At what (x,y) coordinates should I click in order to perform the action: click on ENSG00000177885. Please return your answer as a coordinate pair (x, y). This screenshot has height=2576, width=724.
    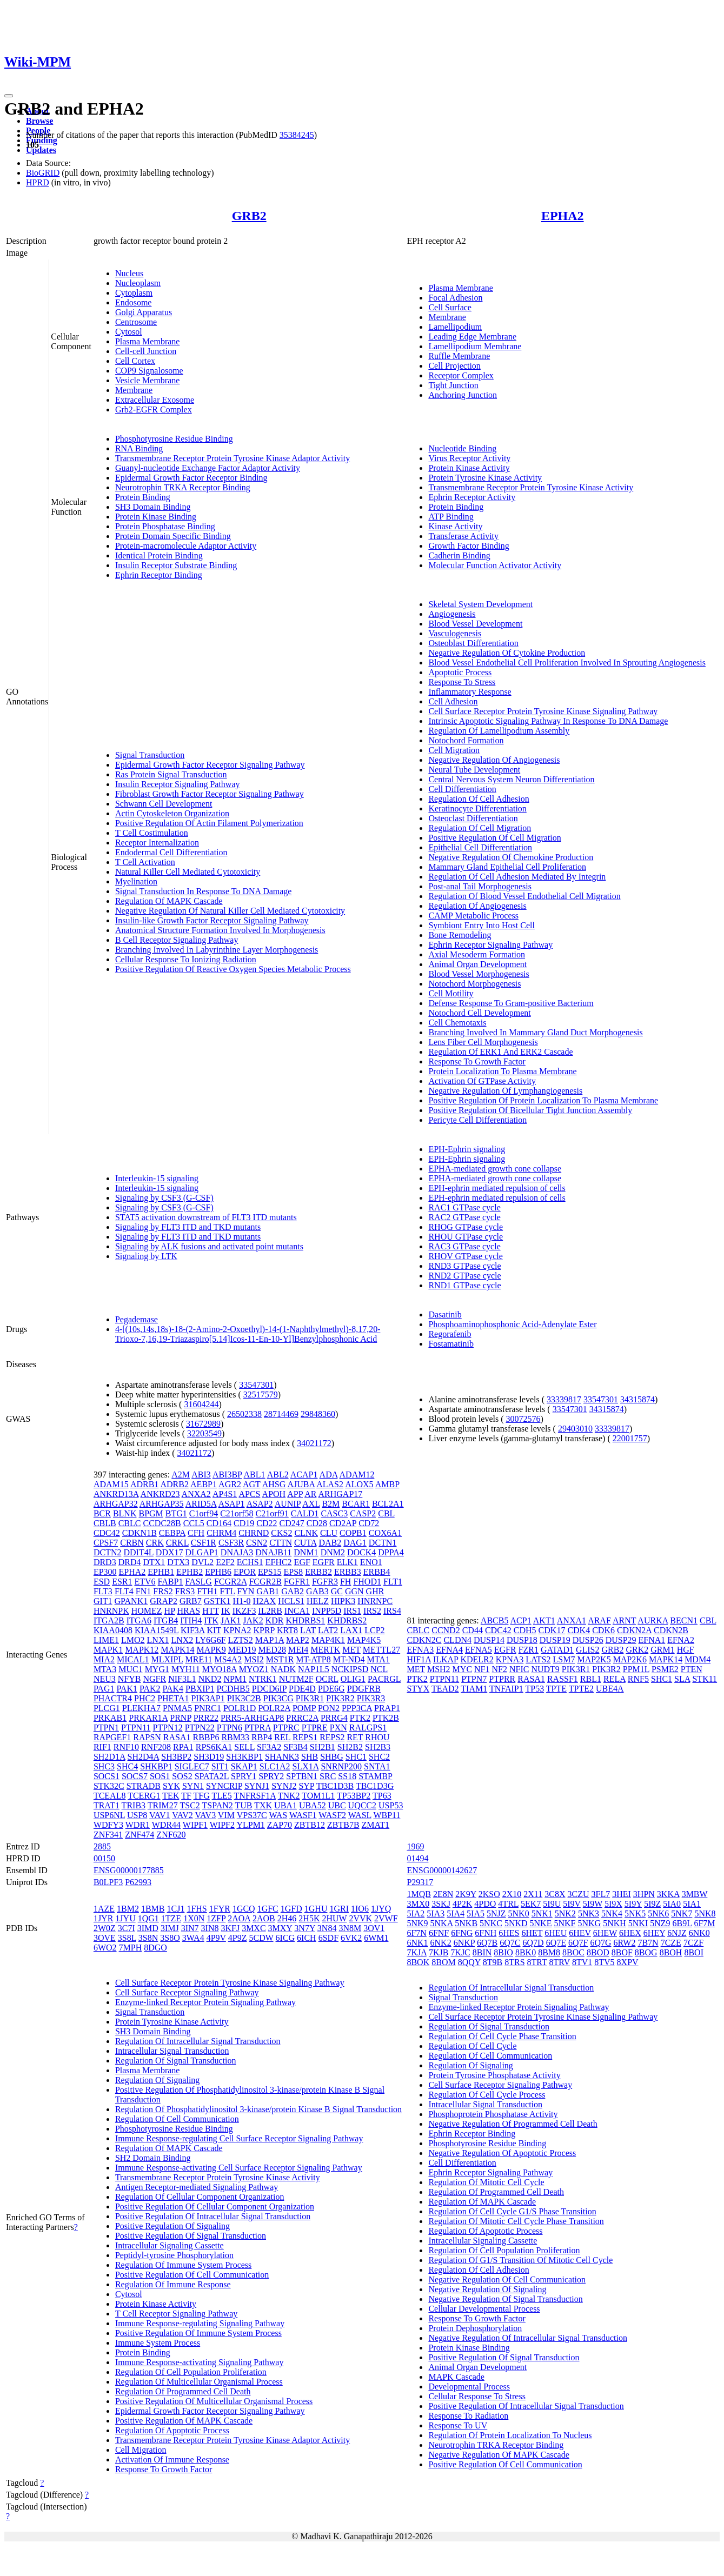
    Looking at the image, I should click on (129, 1870).